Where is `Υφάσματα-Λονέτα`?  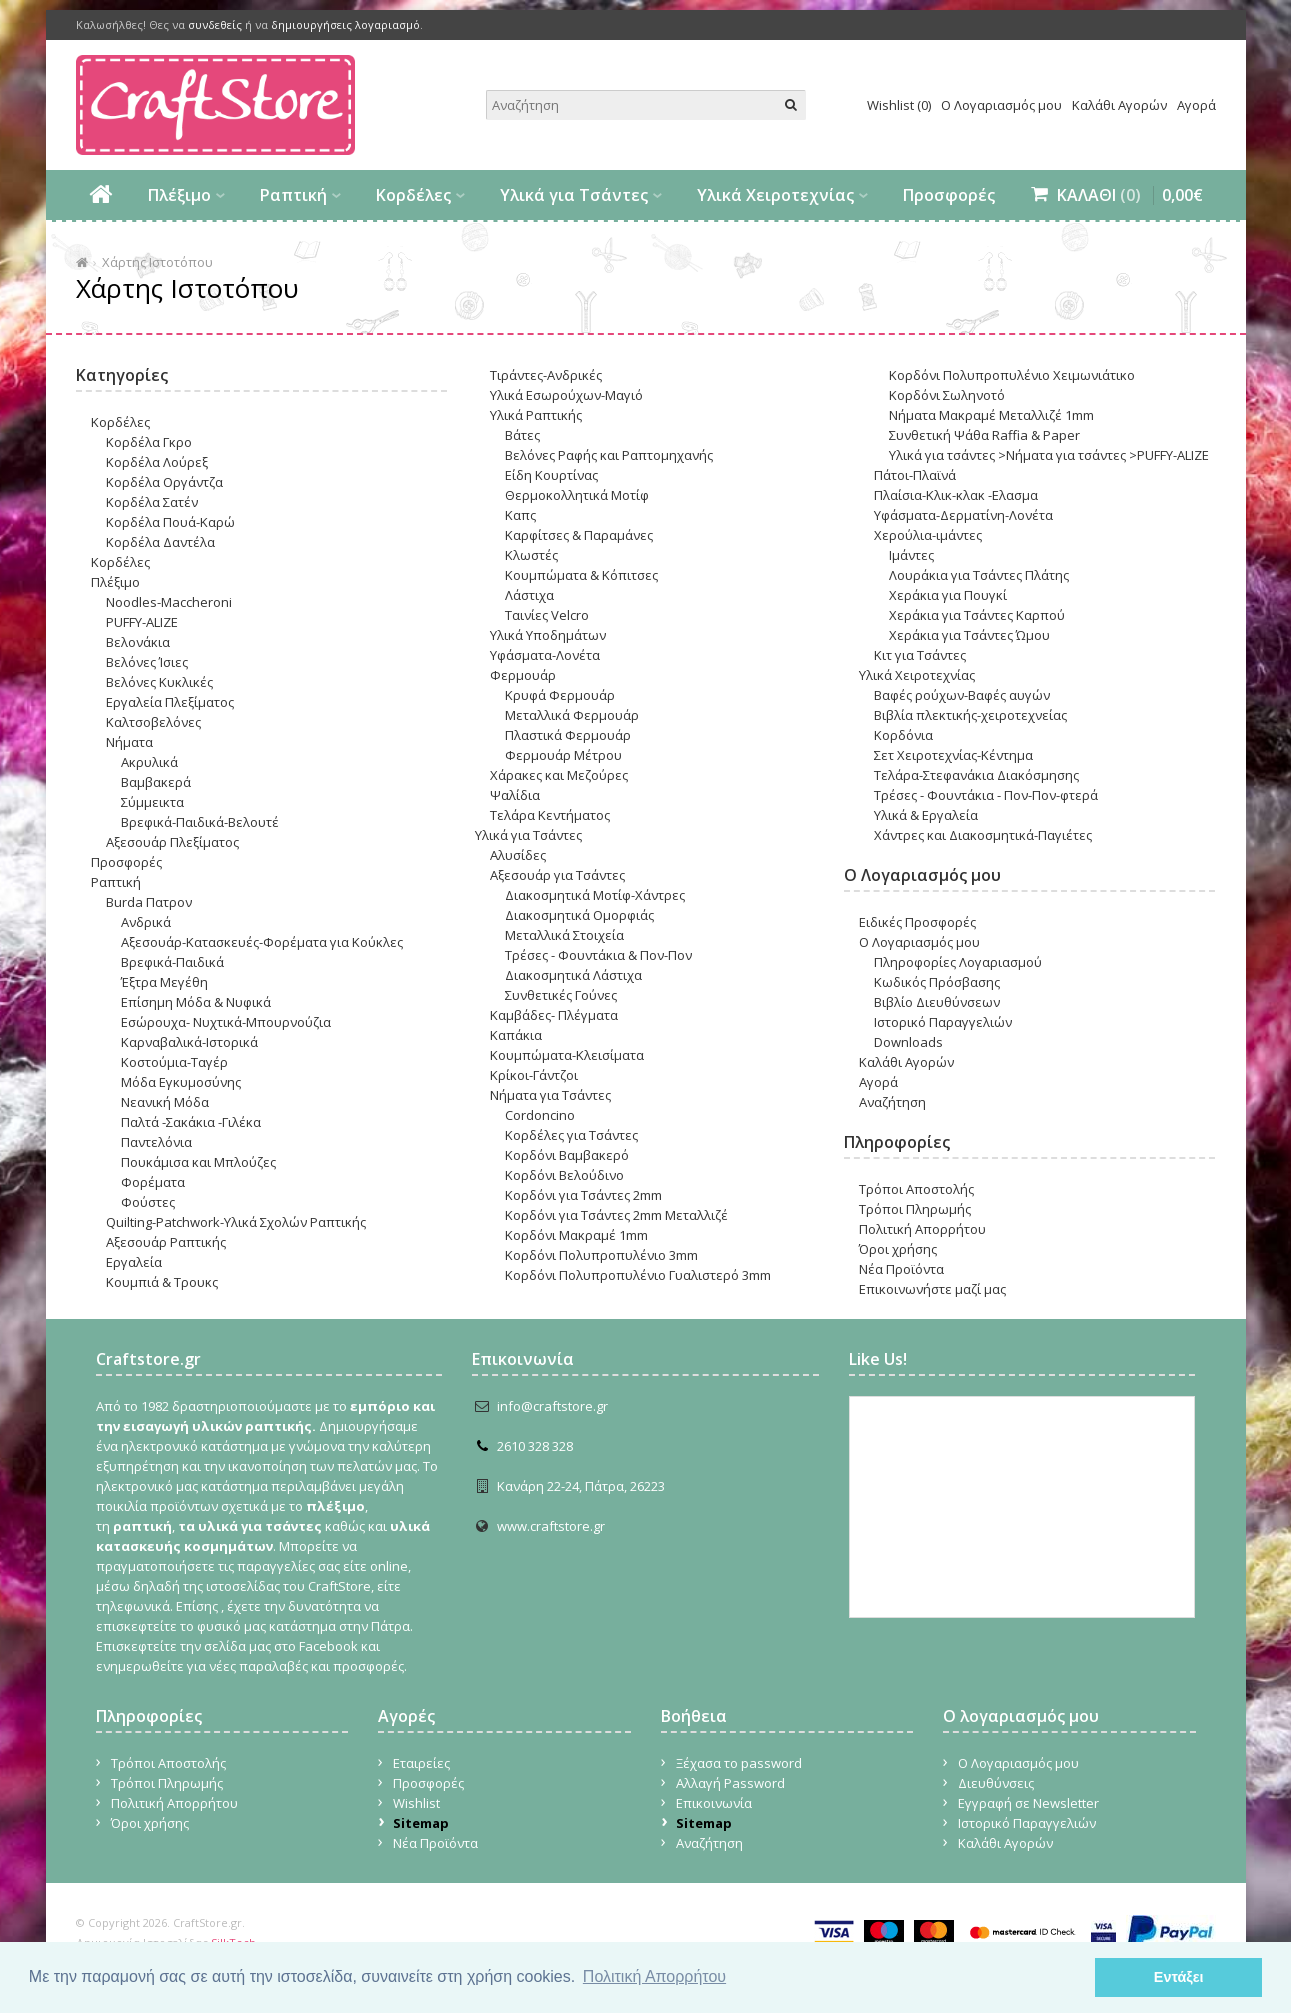
Υφάσματα-Λονέτα is located at coordinates (545, 655).